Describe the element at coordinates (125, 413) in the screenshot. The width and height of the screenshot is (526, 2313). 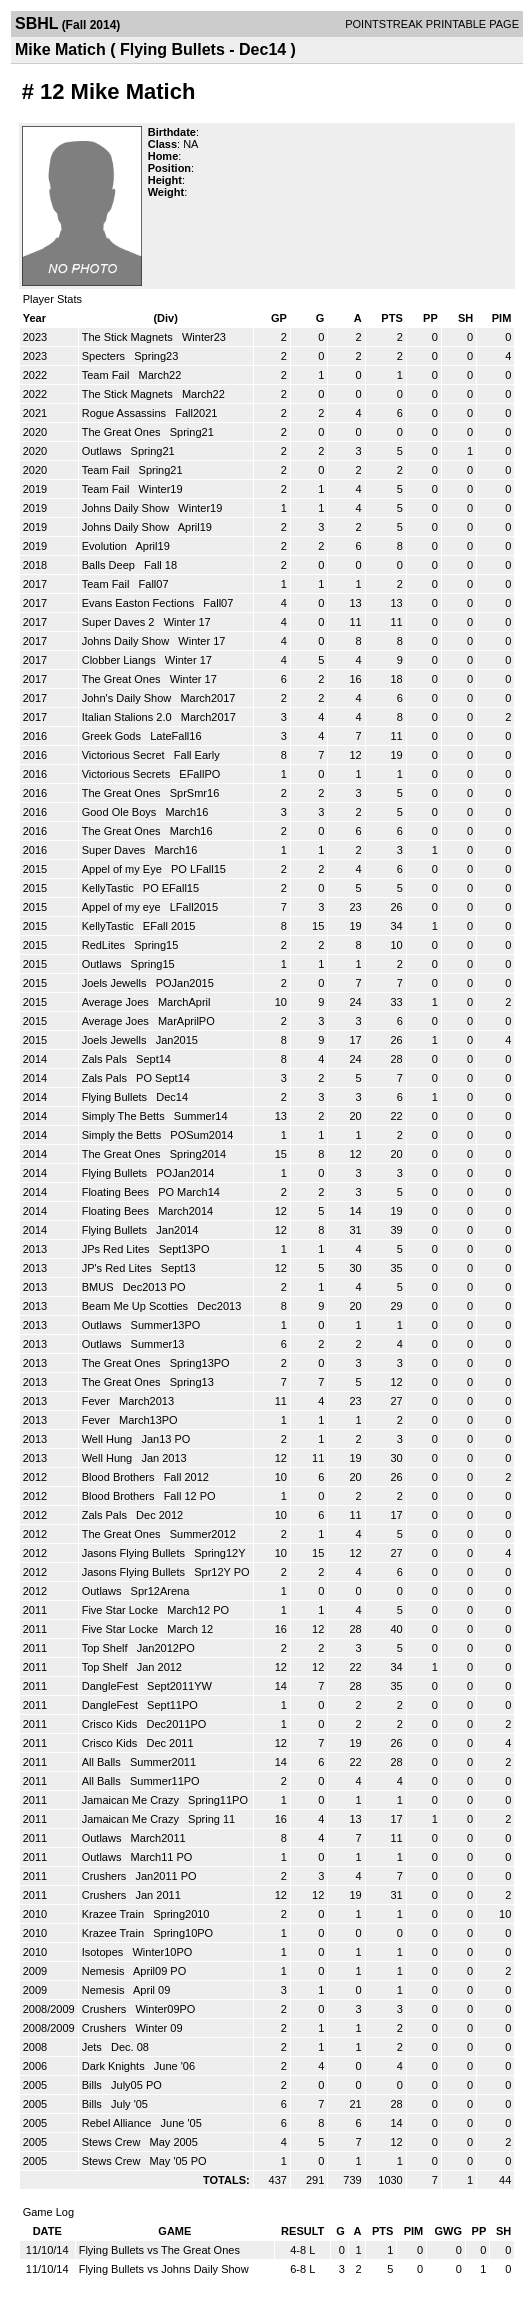
I see `Rogue Assassins` at that location.